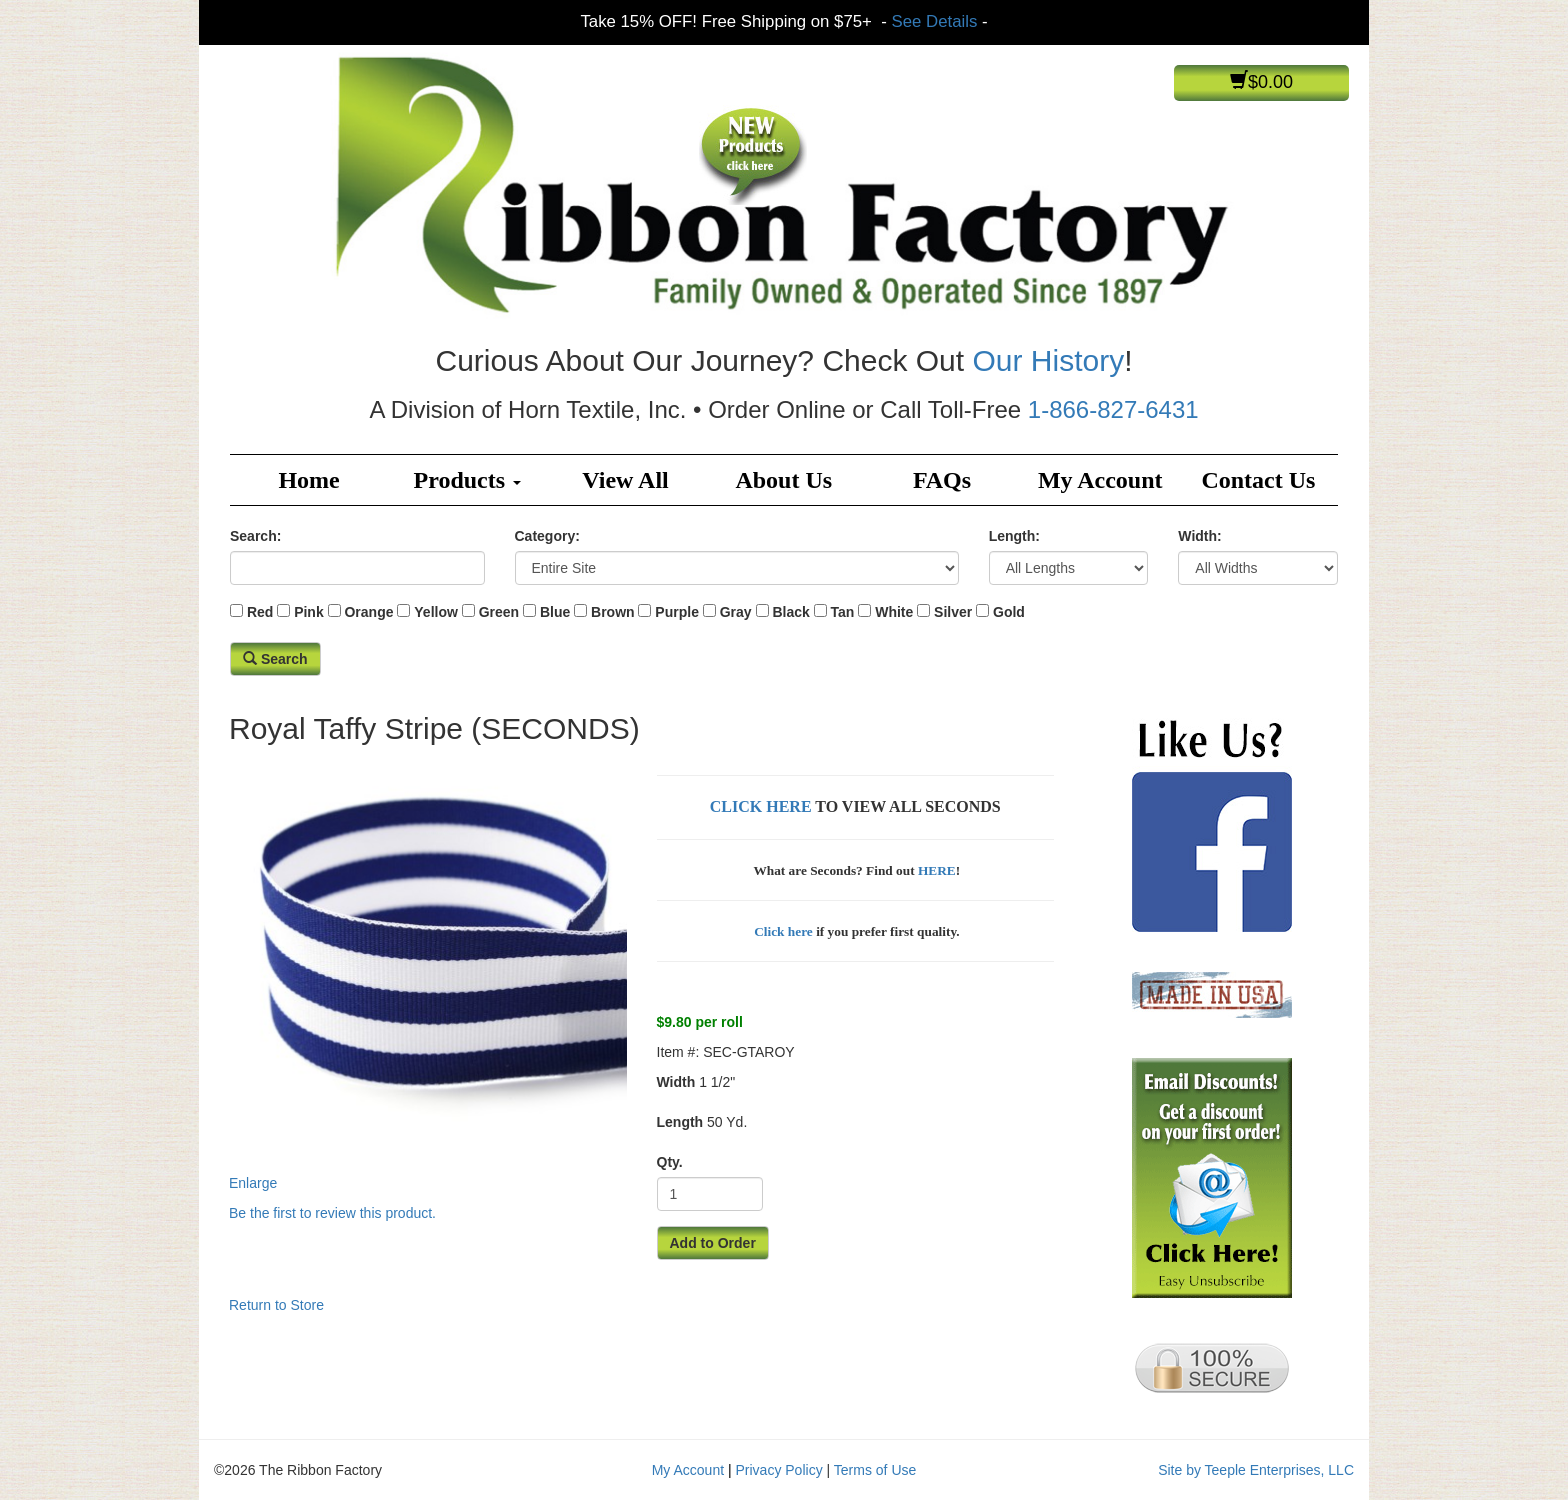 This screenshot has height=1500, width=1568. I want to click on Black, so click(790, 612).